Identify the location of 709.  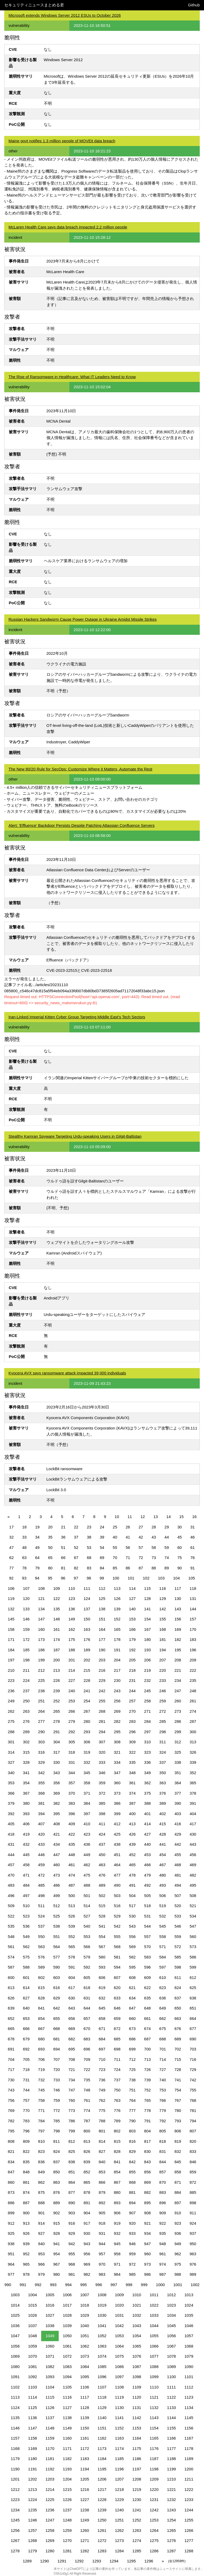
(86, 2059).